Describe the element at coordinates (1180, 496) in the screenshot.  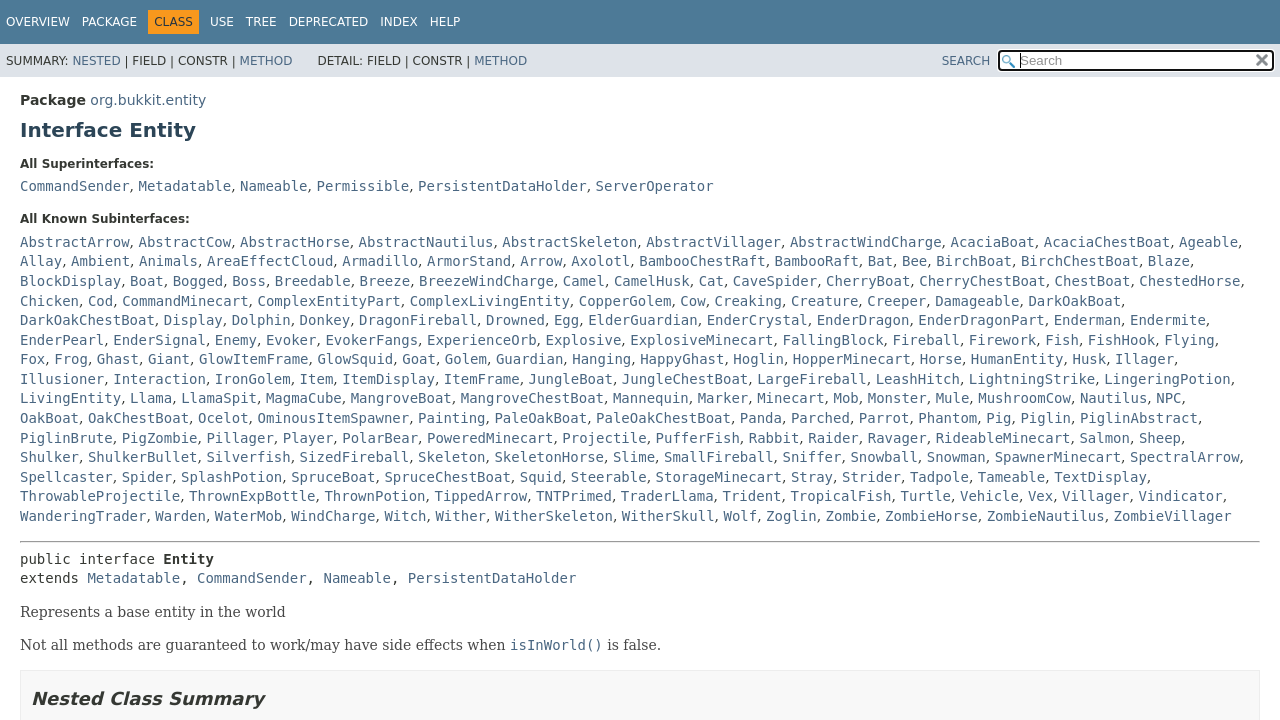
I see `Vindicator` at that location.